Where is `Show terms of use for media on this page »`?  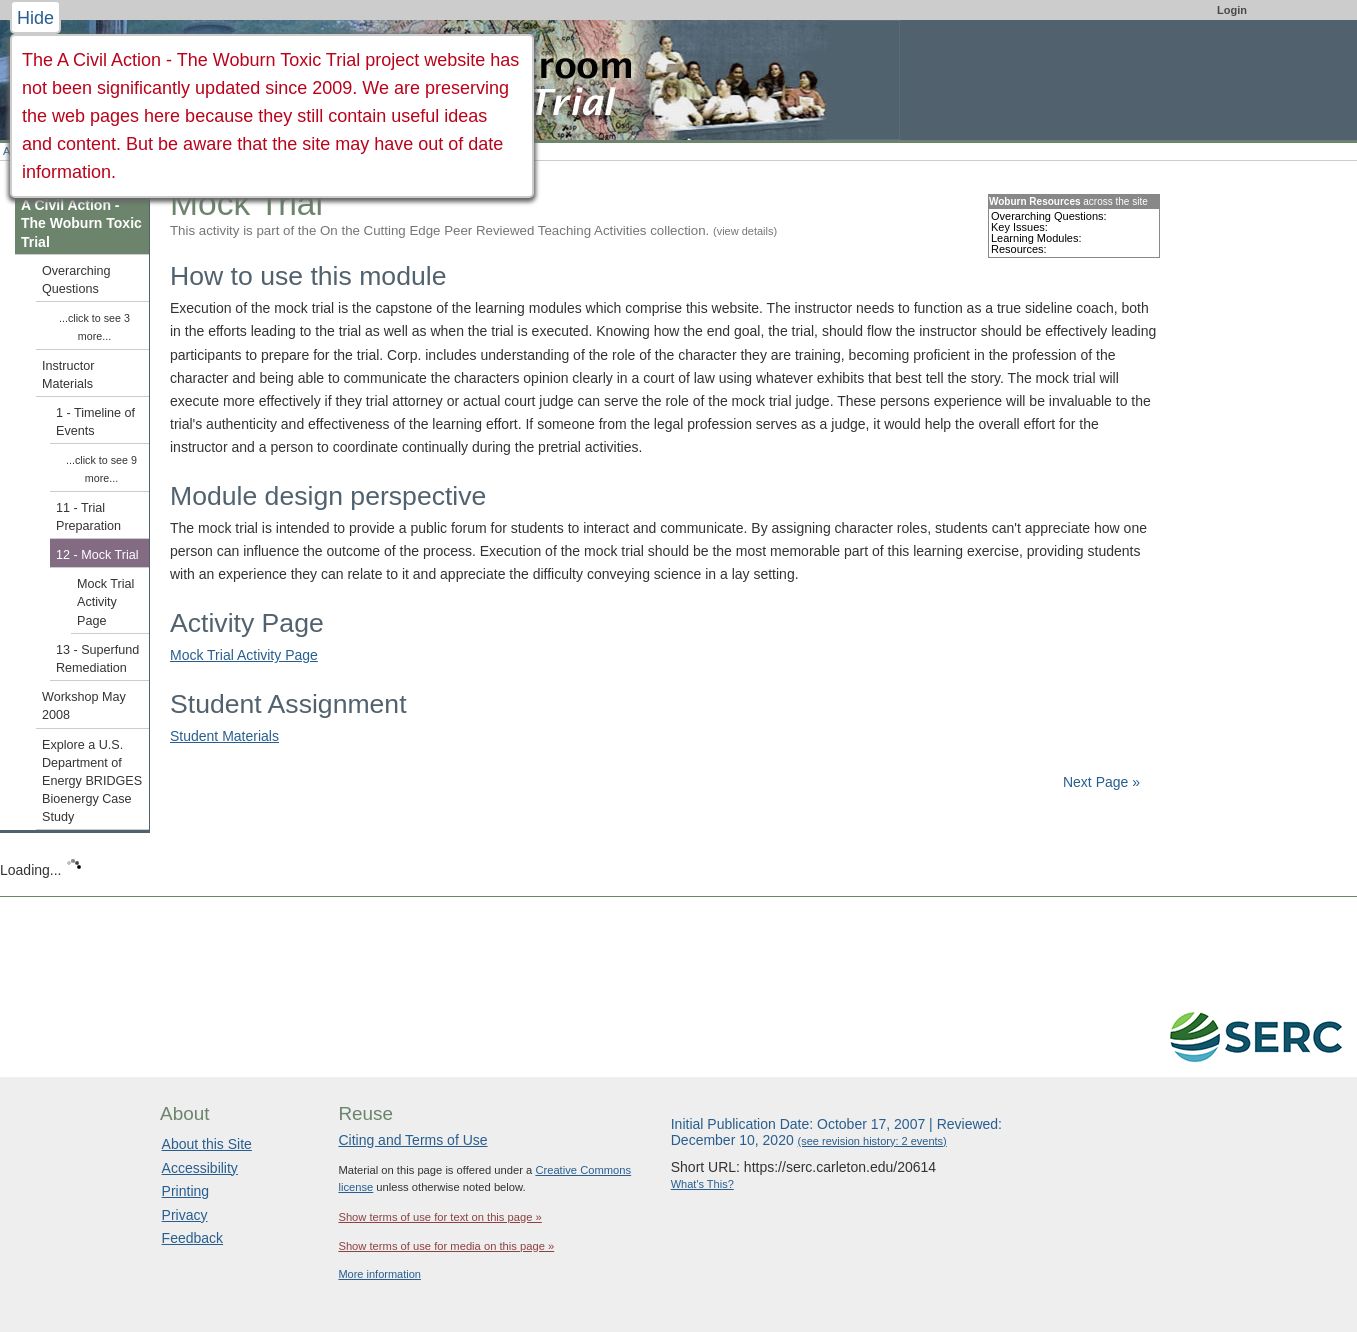
Show terms of use for media on this page » is located at coordinates (446, 1246).